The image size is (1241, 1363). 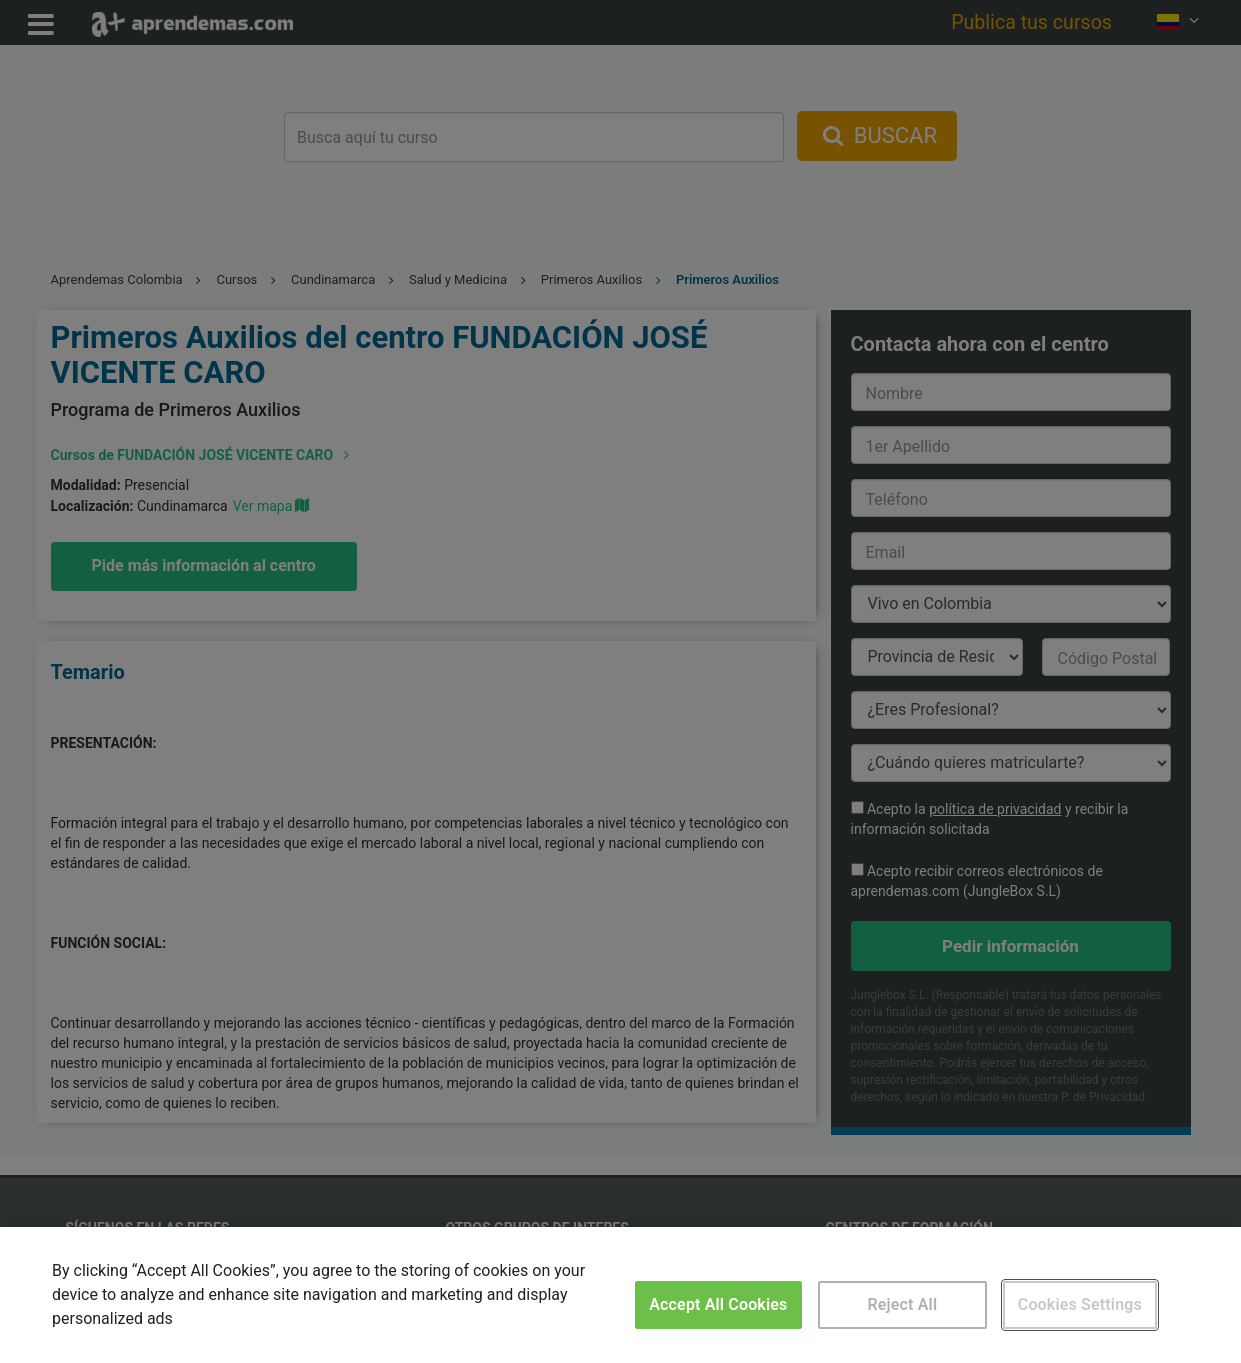 What do you see at coordinates (718, 1304) in the screenshot?
I see `Accept All Cookies` at bounding box center [718, 1304].